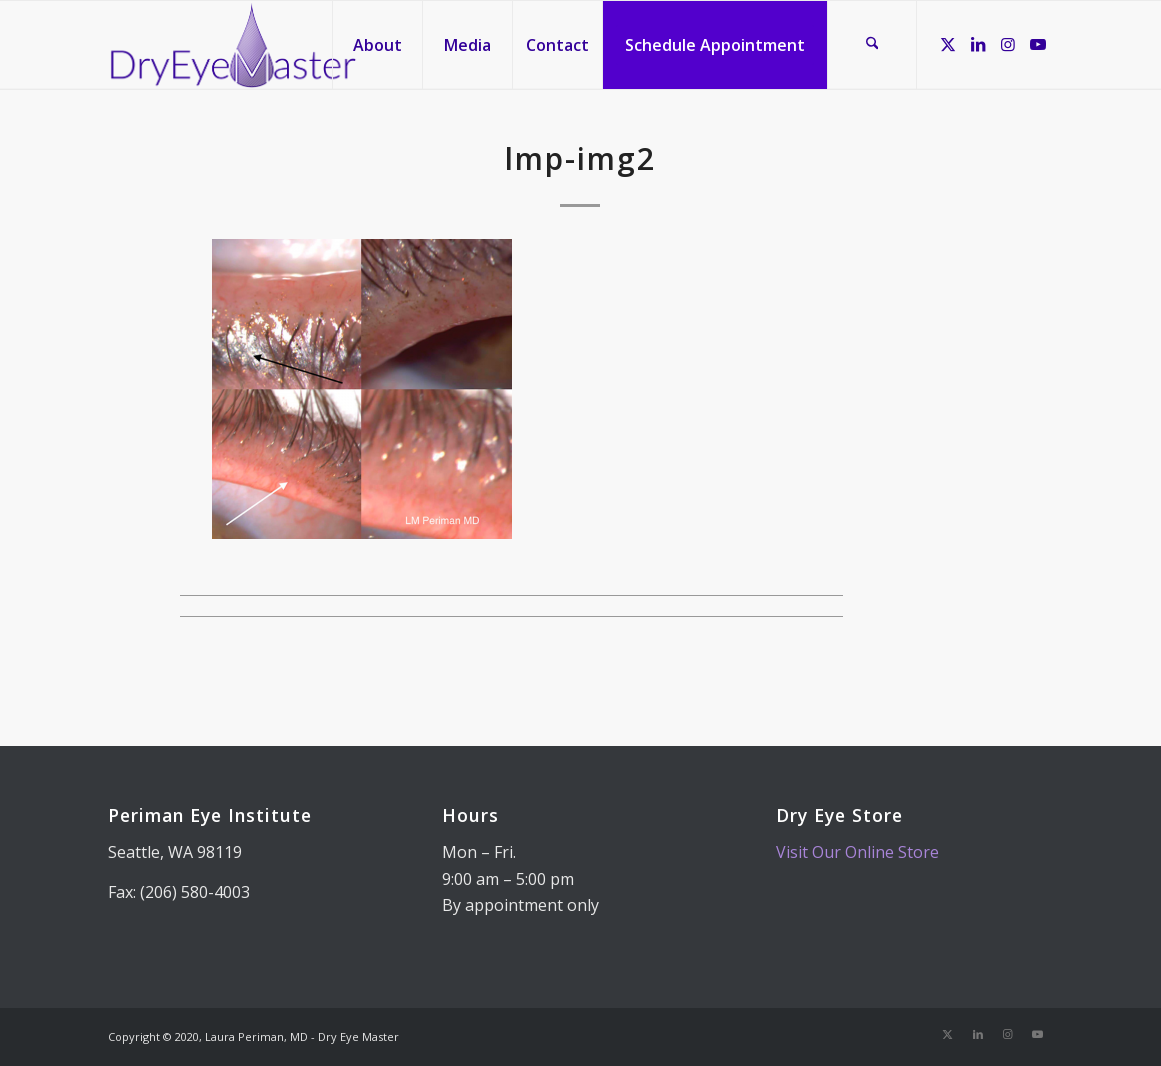  Describe the element at coordinates (377, 45) in the screenshot. I see `[menuitem]` at that location.